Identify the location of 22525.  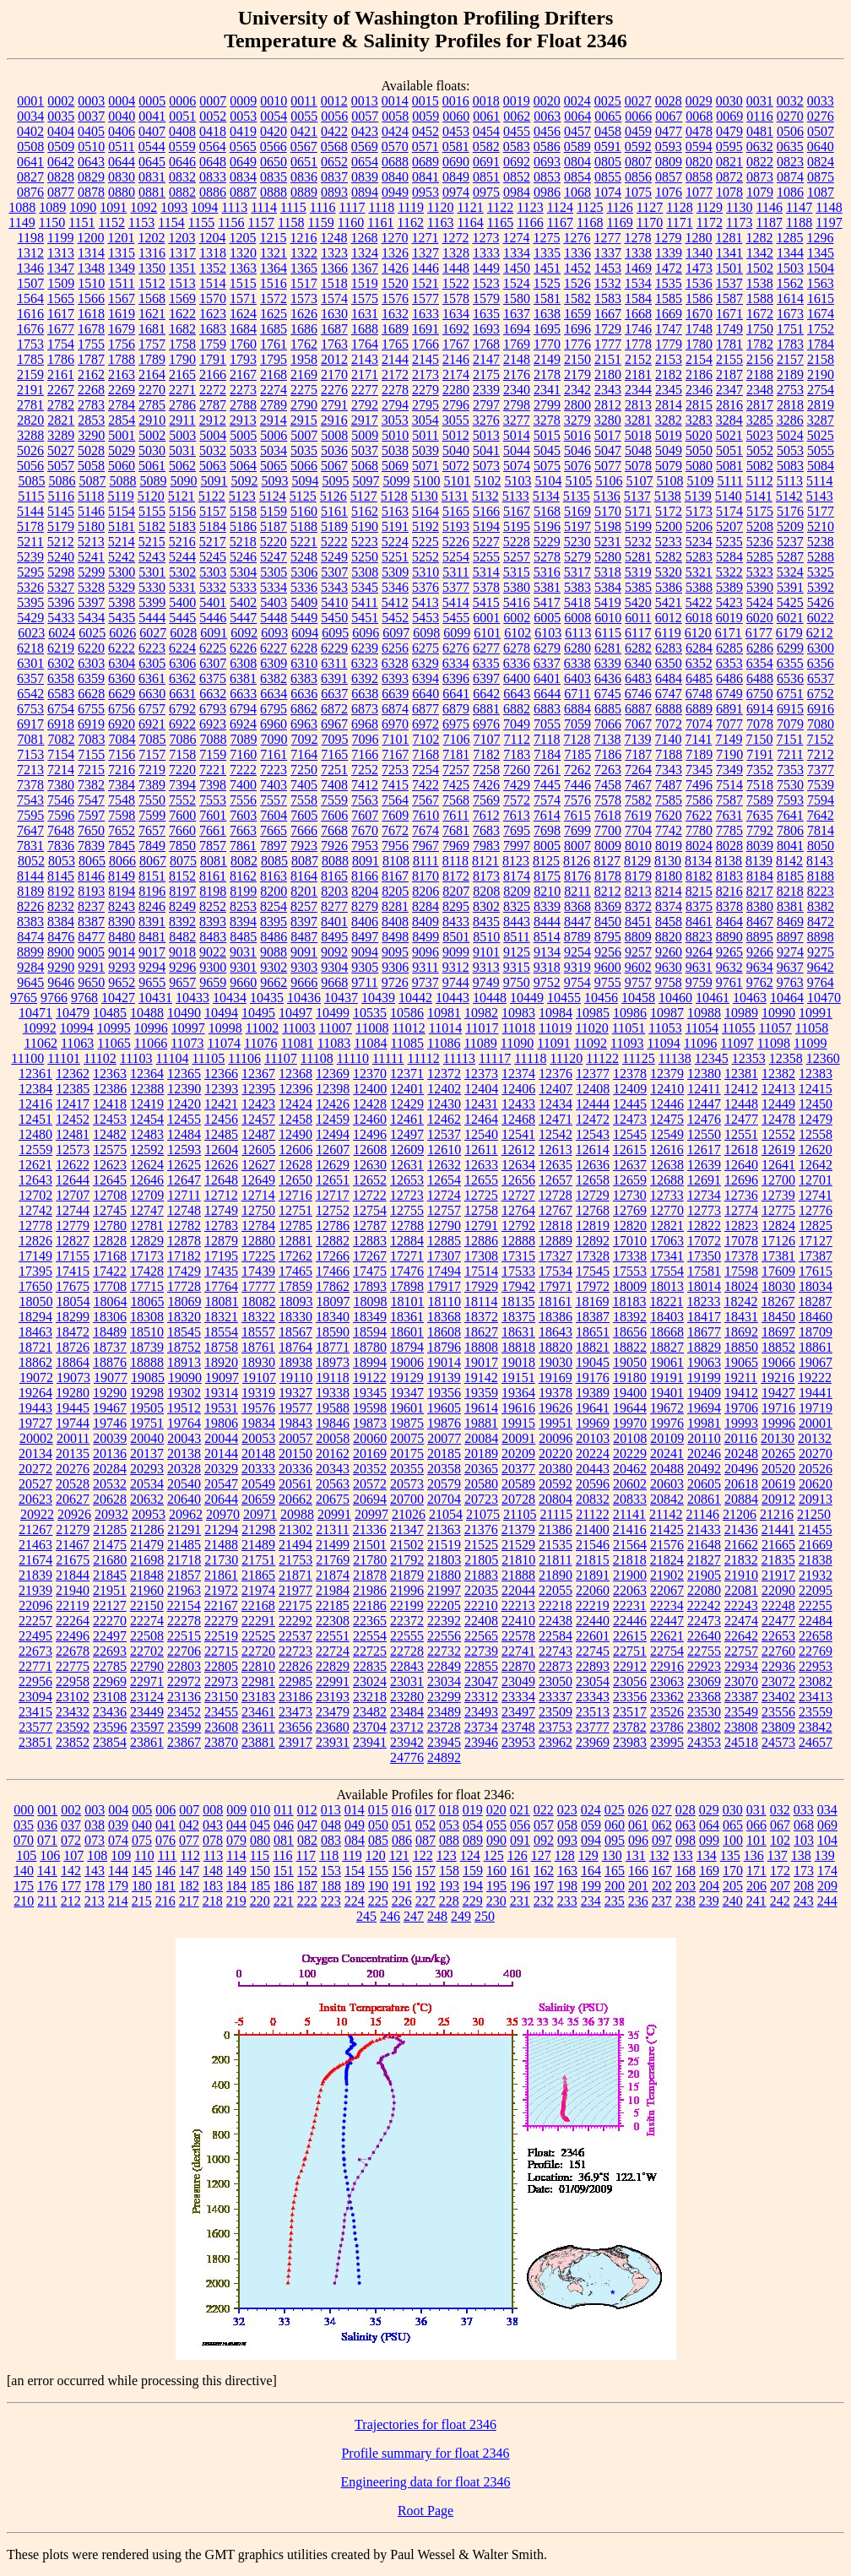
(258, 1636).